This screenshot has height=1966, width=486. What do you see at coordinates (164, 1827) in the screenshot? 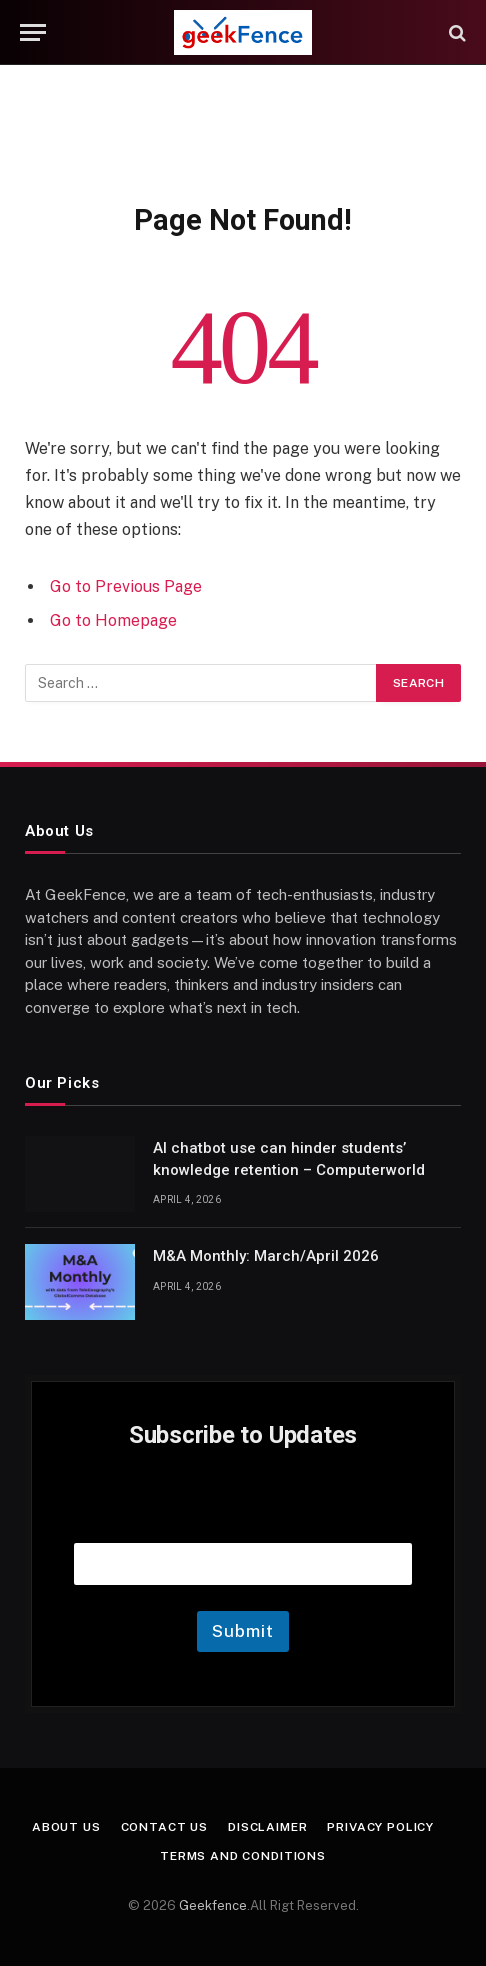
I see `Contact Us` at bounding box center [164, 1827].